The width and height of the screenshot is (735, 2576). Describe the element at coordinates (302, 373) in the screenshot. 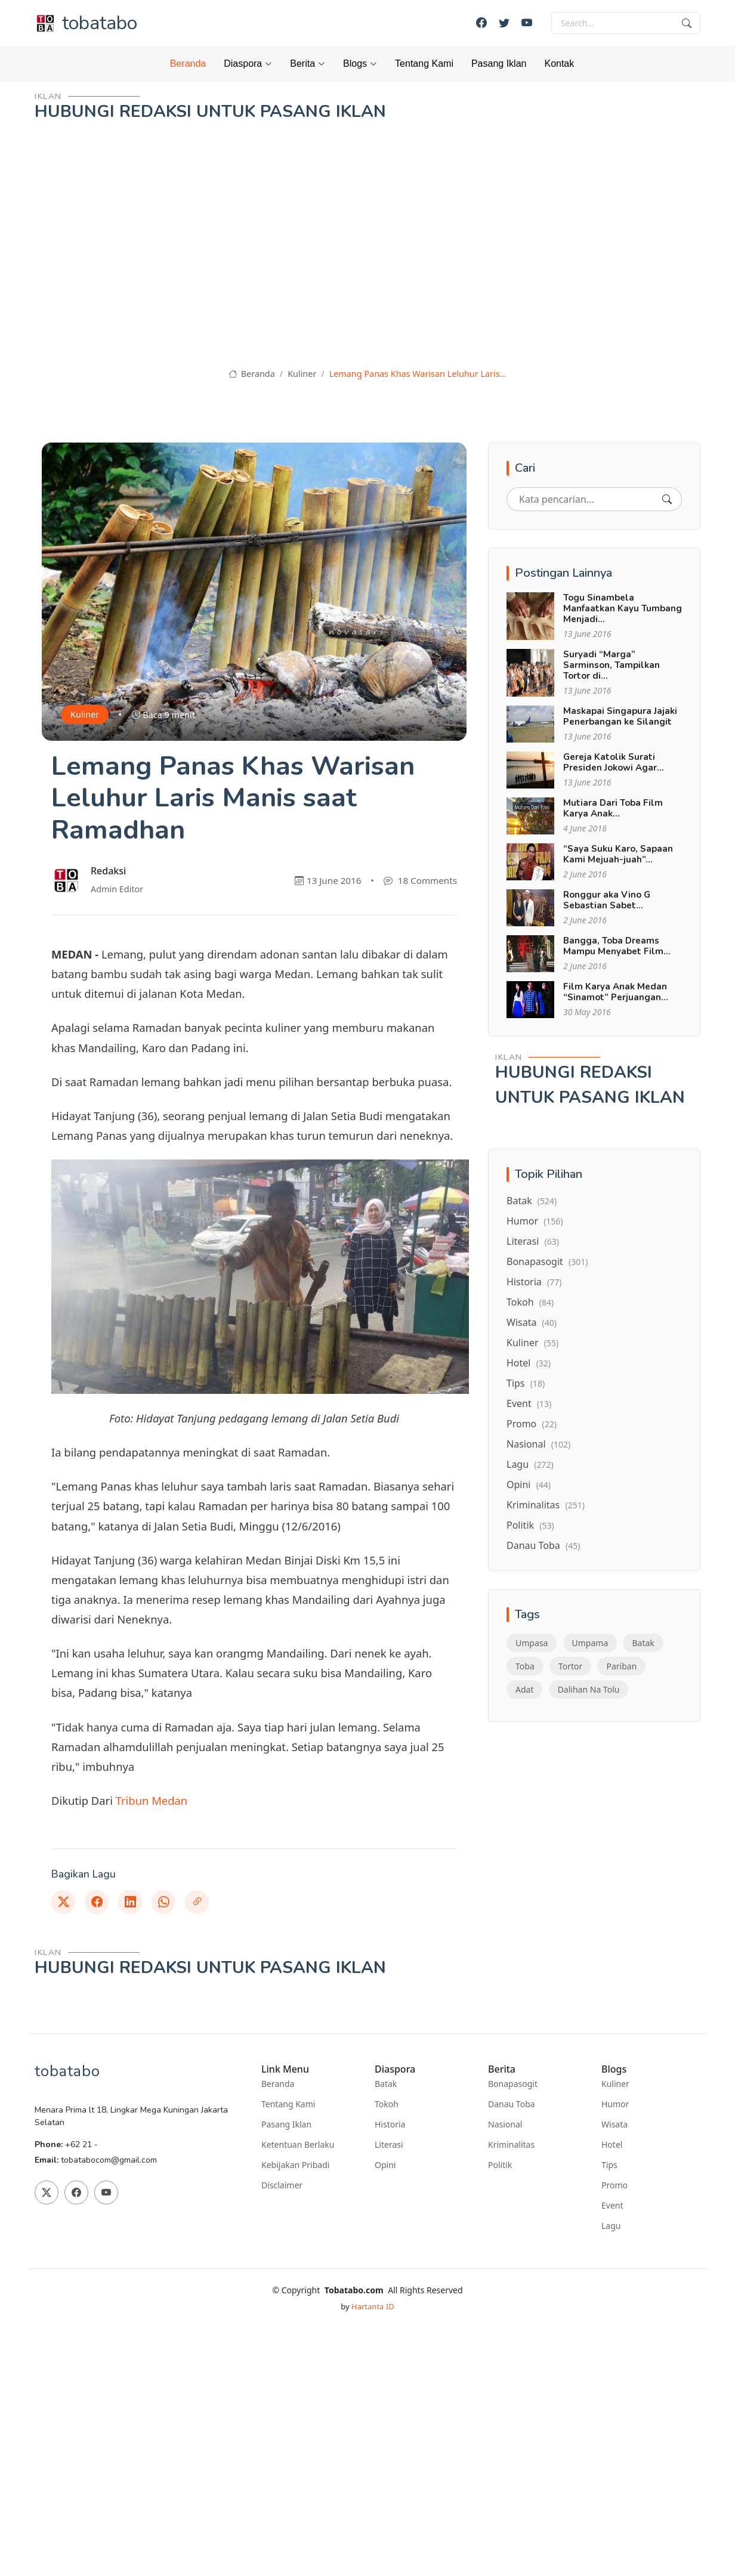

I see `Kuliner` at that location.